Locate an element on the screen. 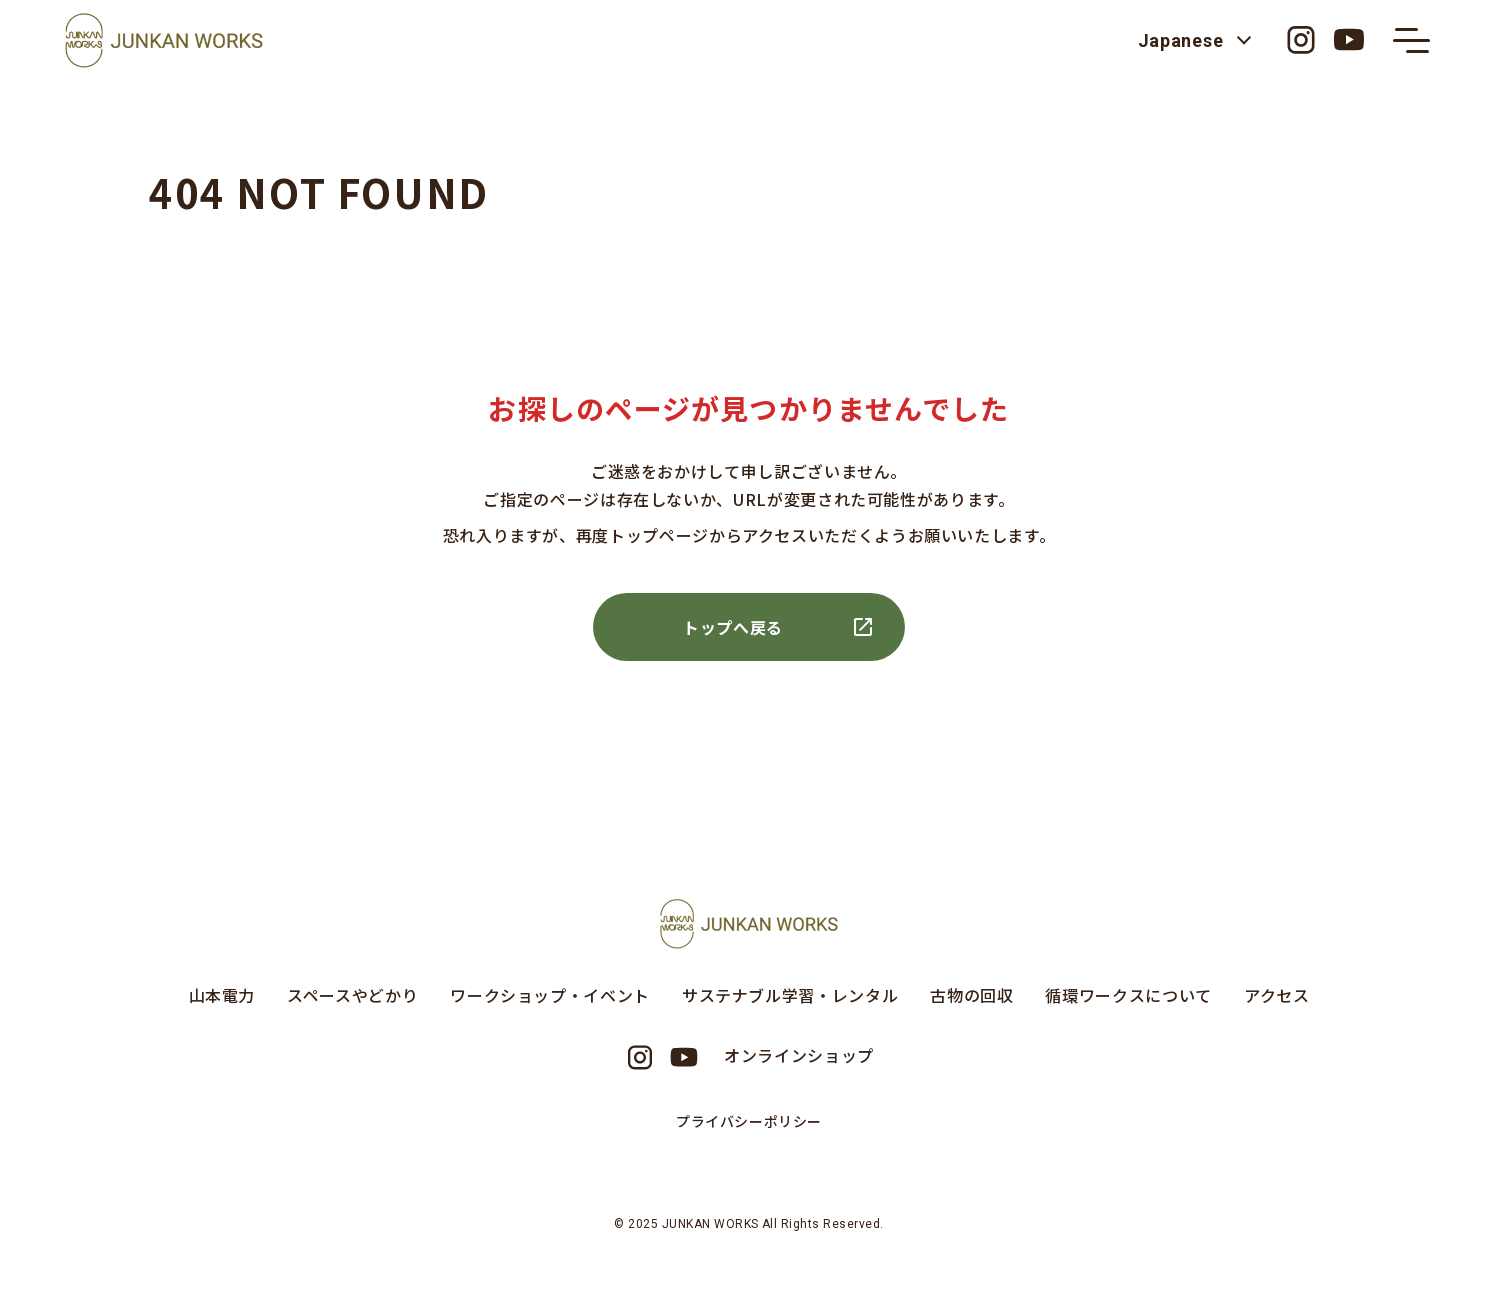 The width and height of the screenshot is (1498, 1315). オンラインショップ is located at coordinates (799, 1055).